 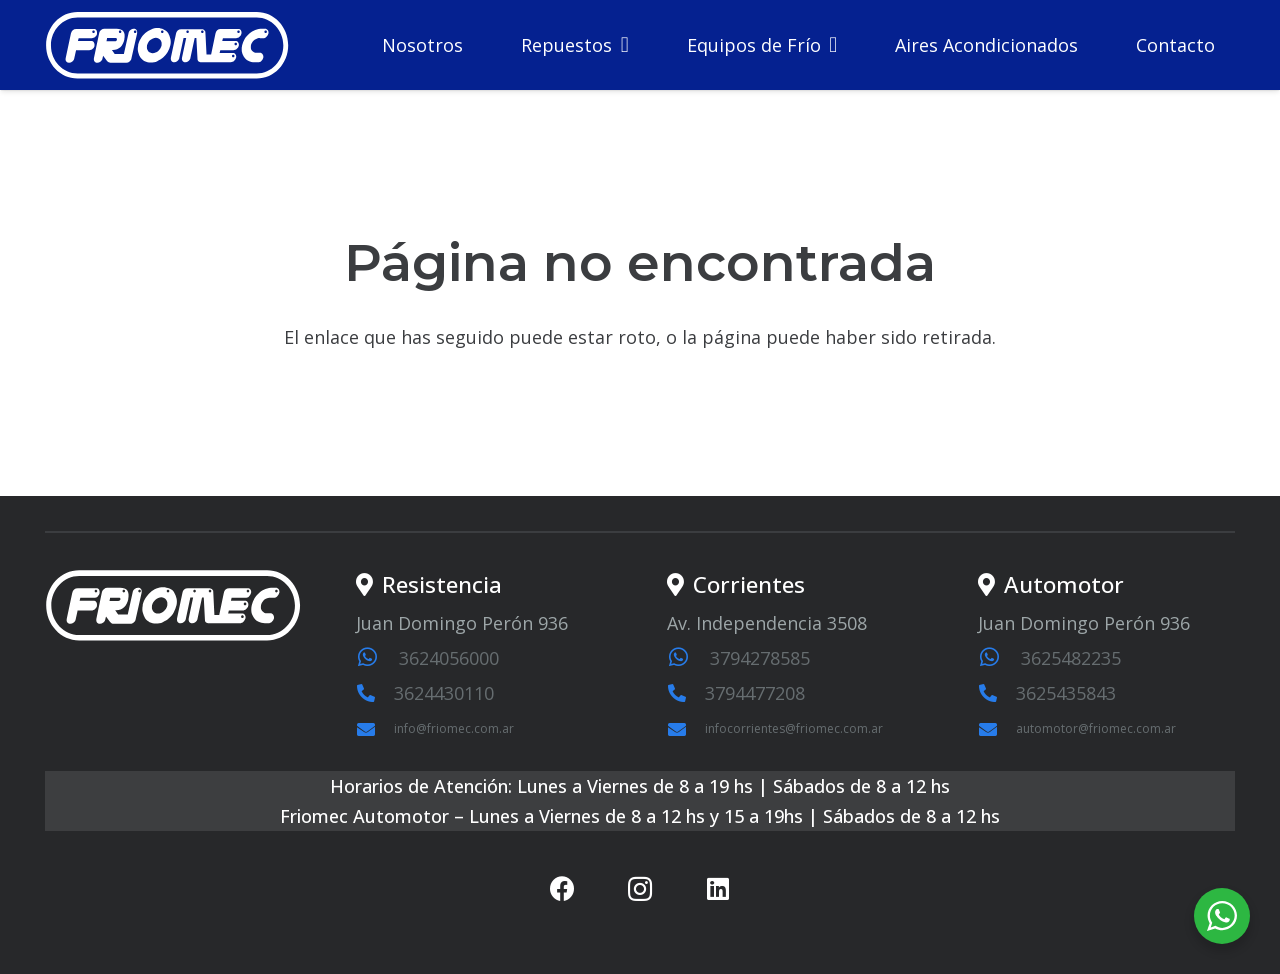 I want to click on [3794278585], so click(x=688, y=658).